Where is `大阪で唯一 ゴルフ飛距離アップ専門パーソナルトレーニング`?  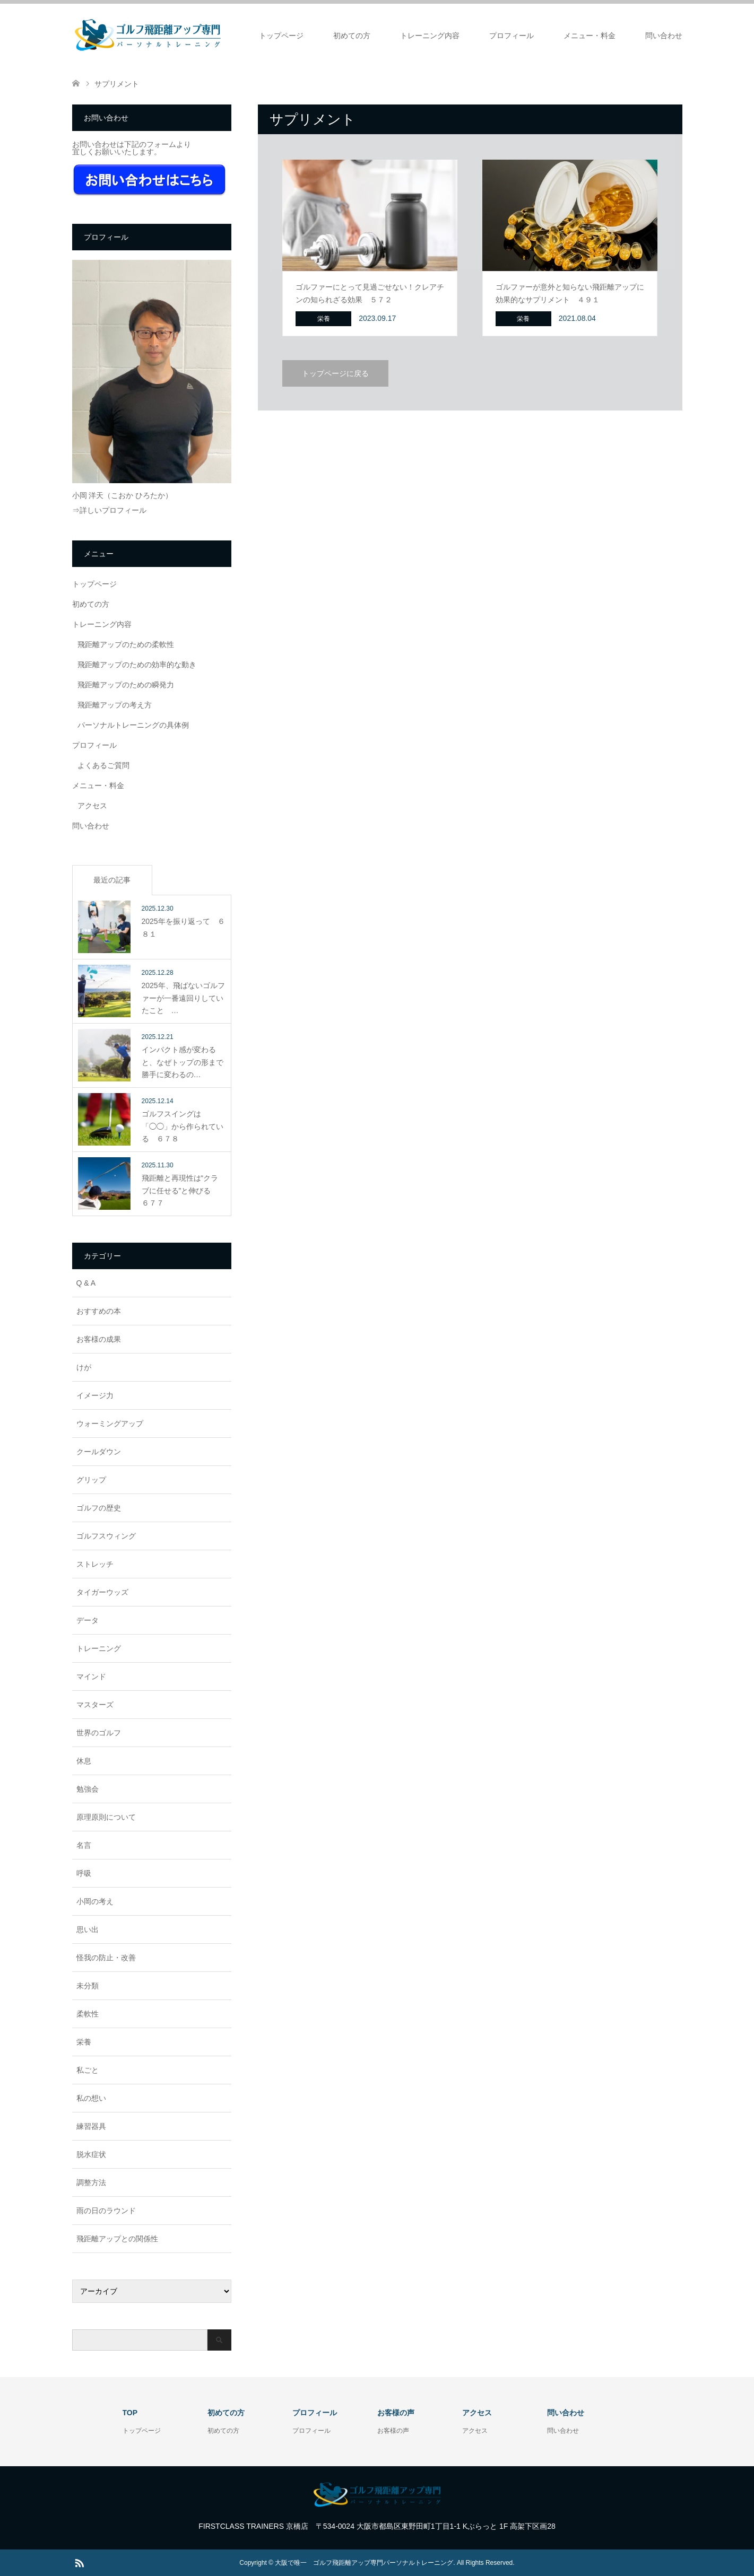
大阪で唯一 ゴルフ飛距離アップ専門パーソナルトレーニング is located at coordinates (364, 2562).